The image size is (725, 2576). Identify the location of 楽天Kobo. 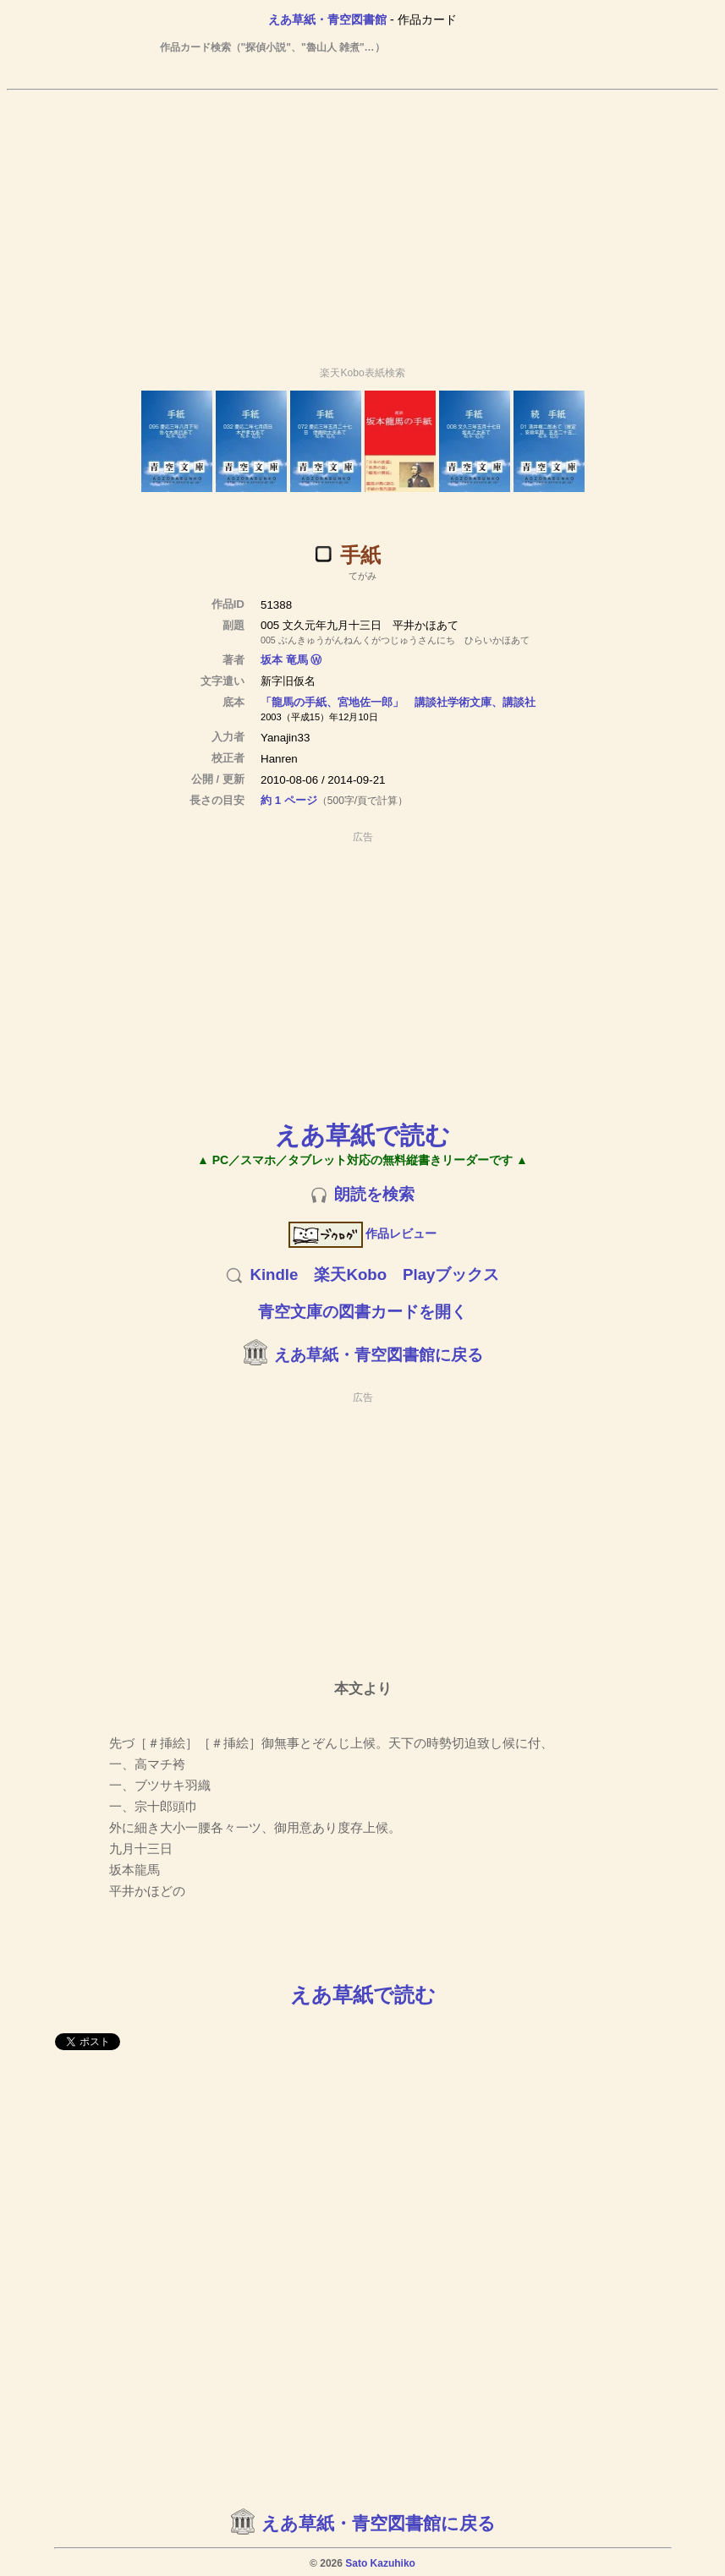
(350, 1274).